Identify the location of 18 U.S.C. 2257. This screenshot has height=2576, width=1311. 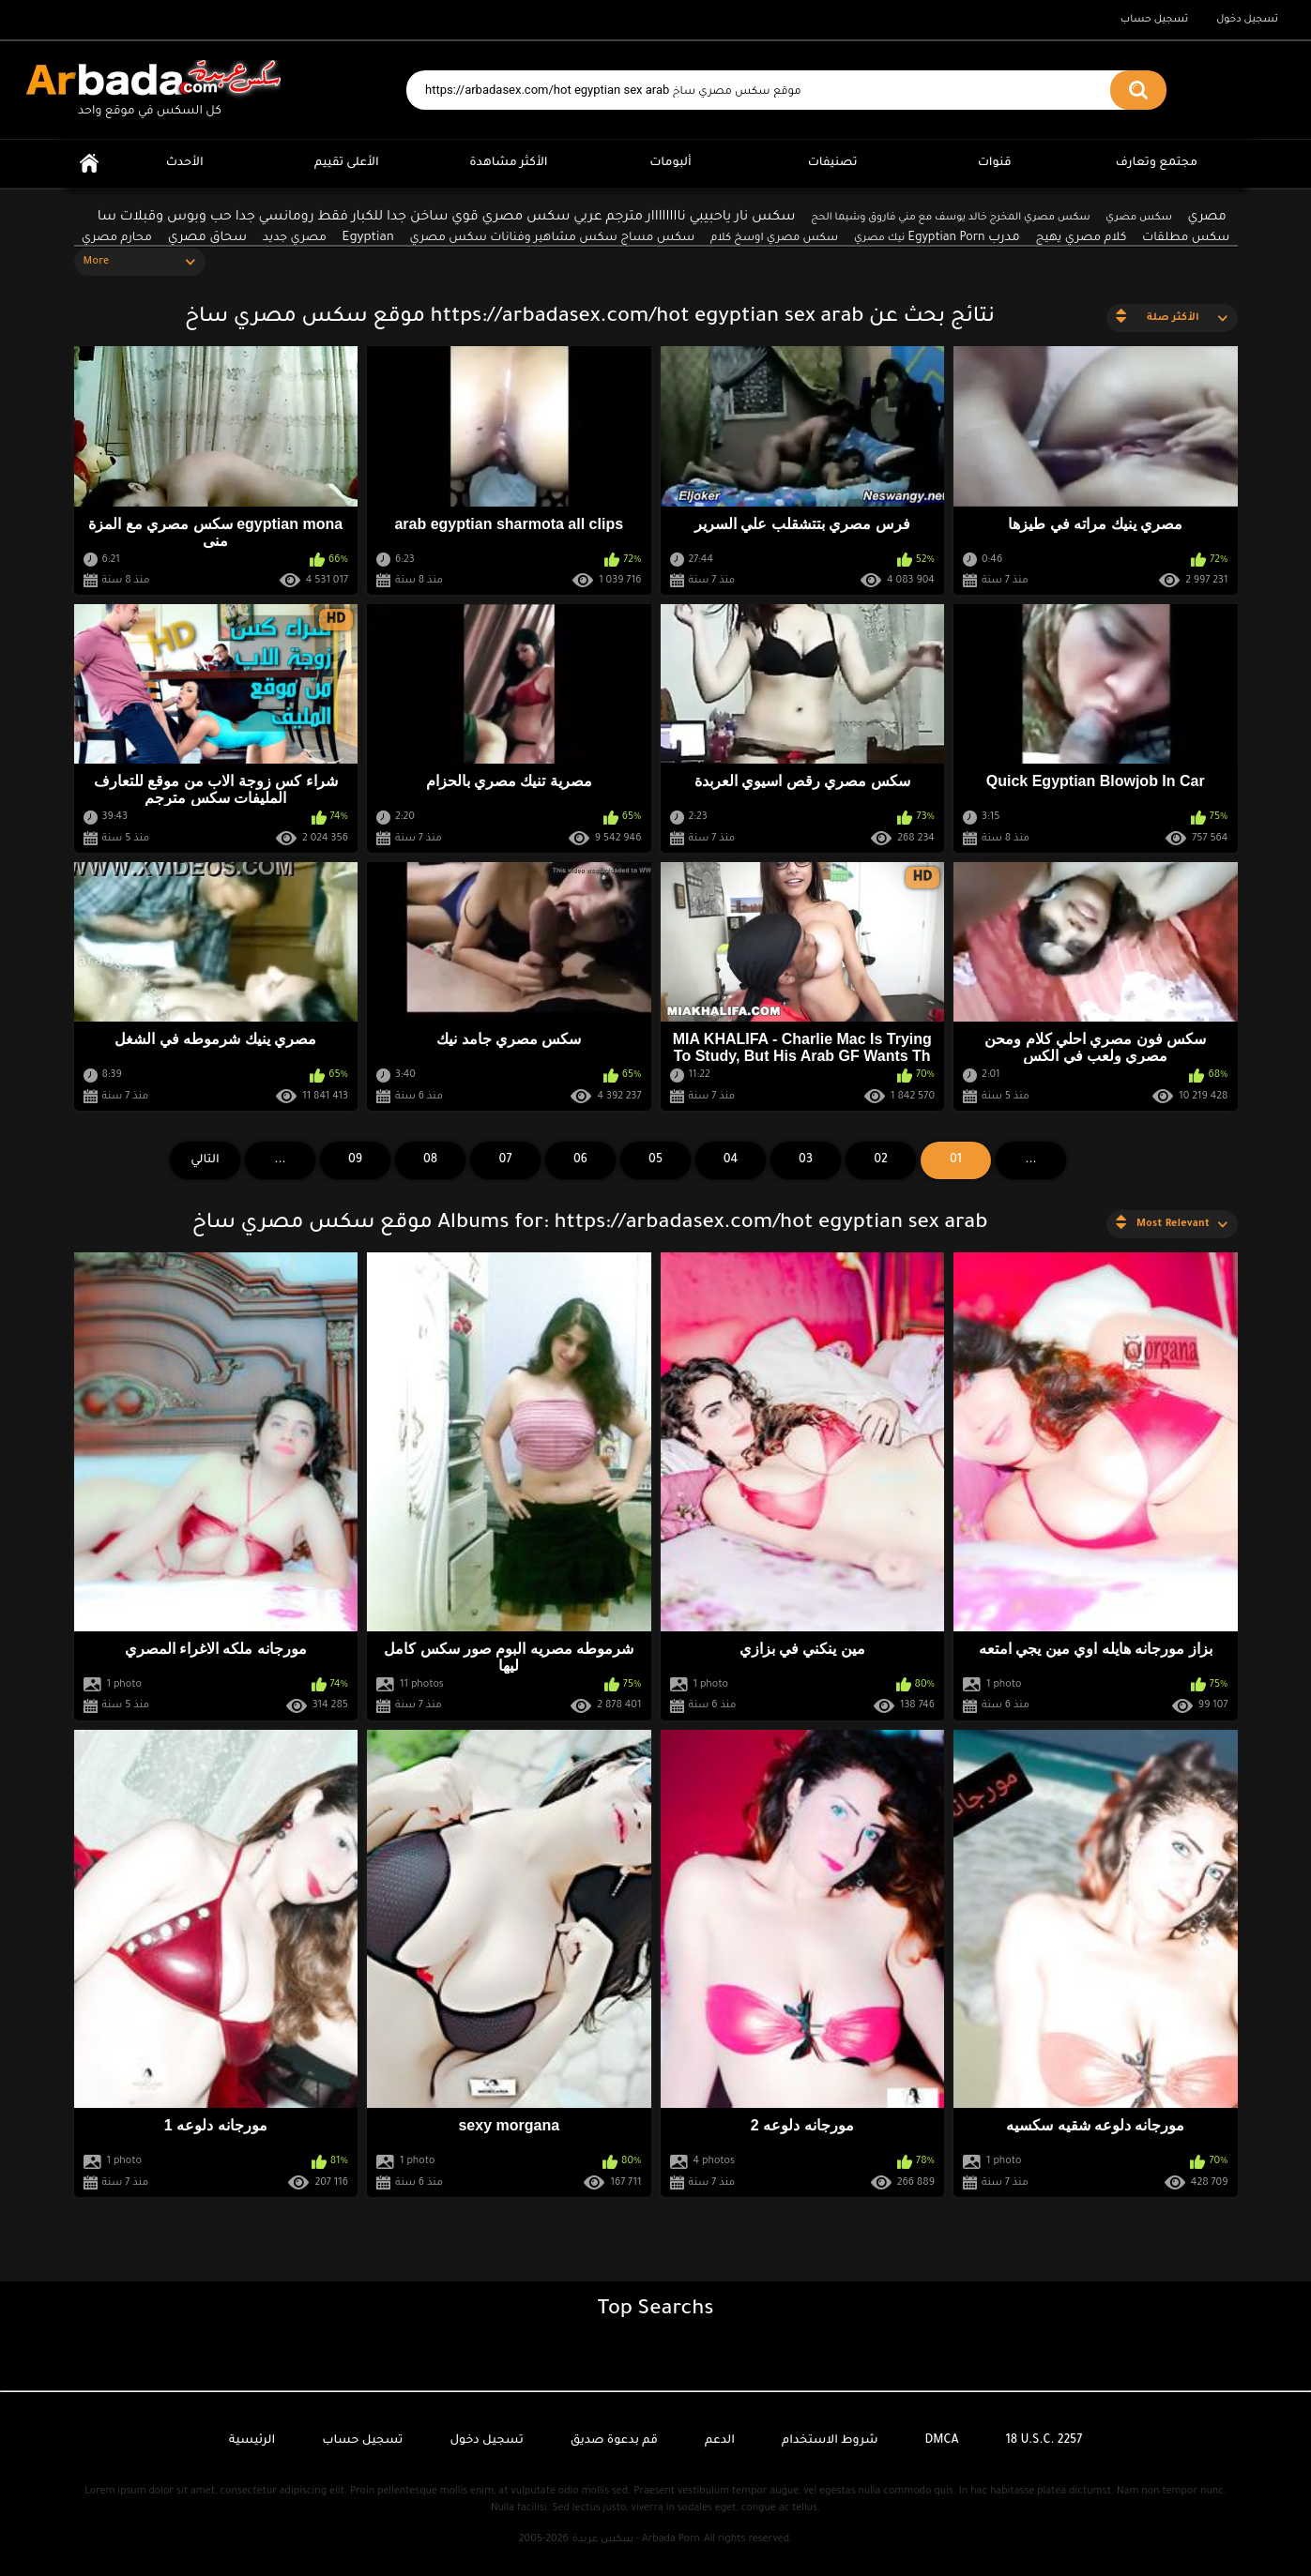
(1044, 2440).